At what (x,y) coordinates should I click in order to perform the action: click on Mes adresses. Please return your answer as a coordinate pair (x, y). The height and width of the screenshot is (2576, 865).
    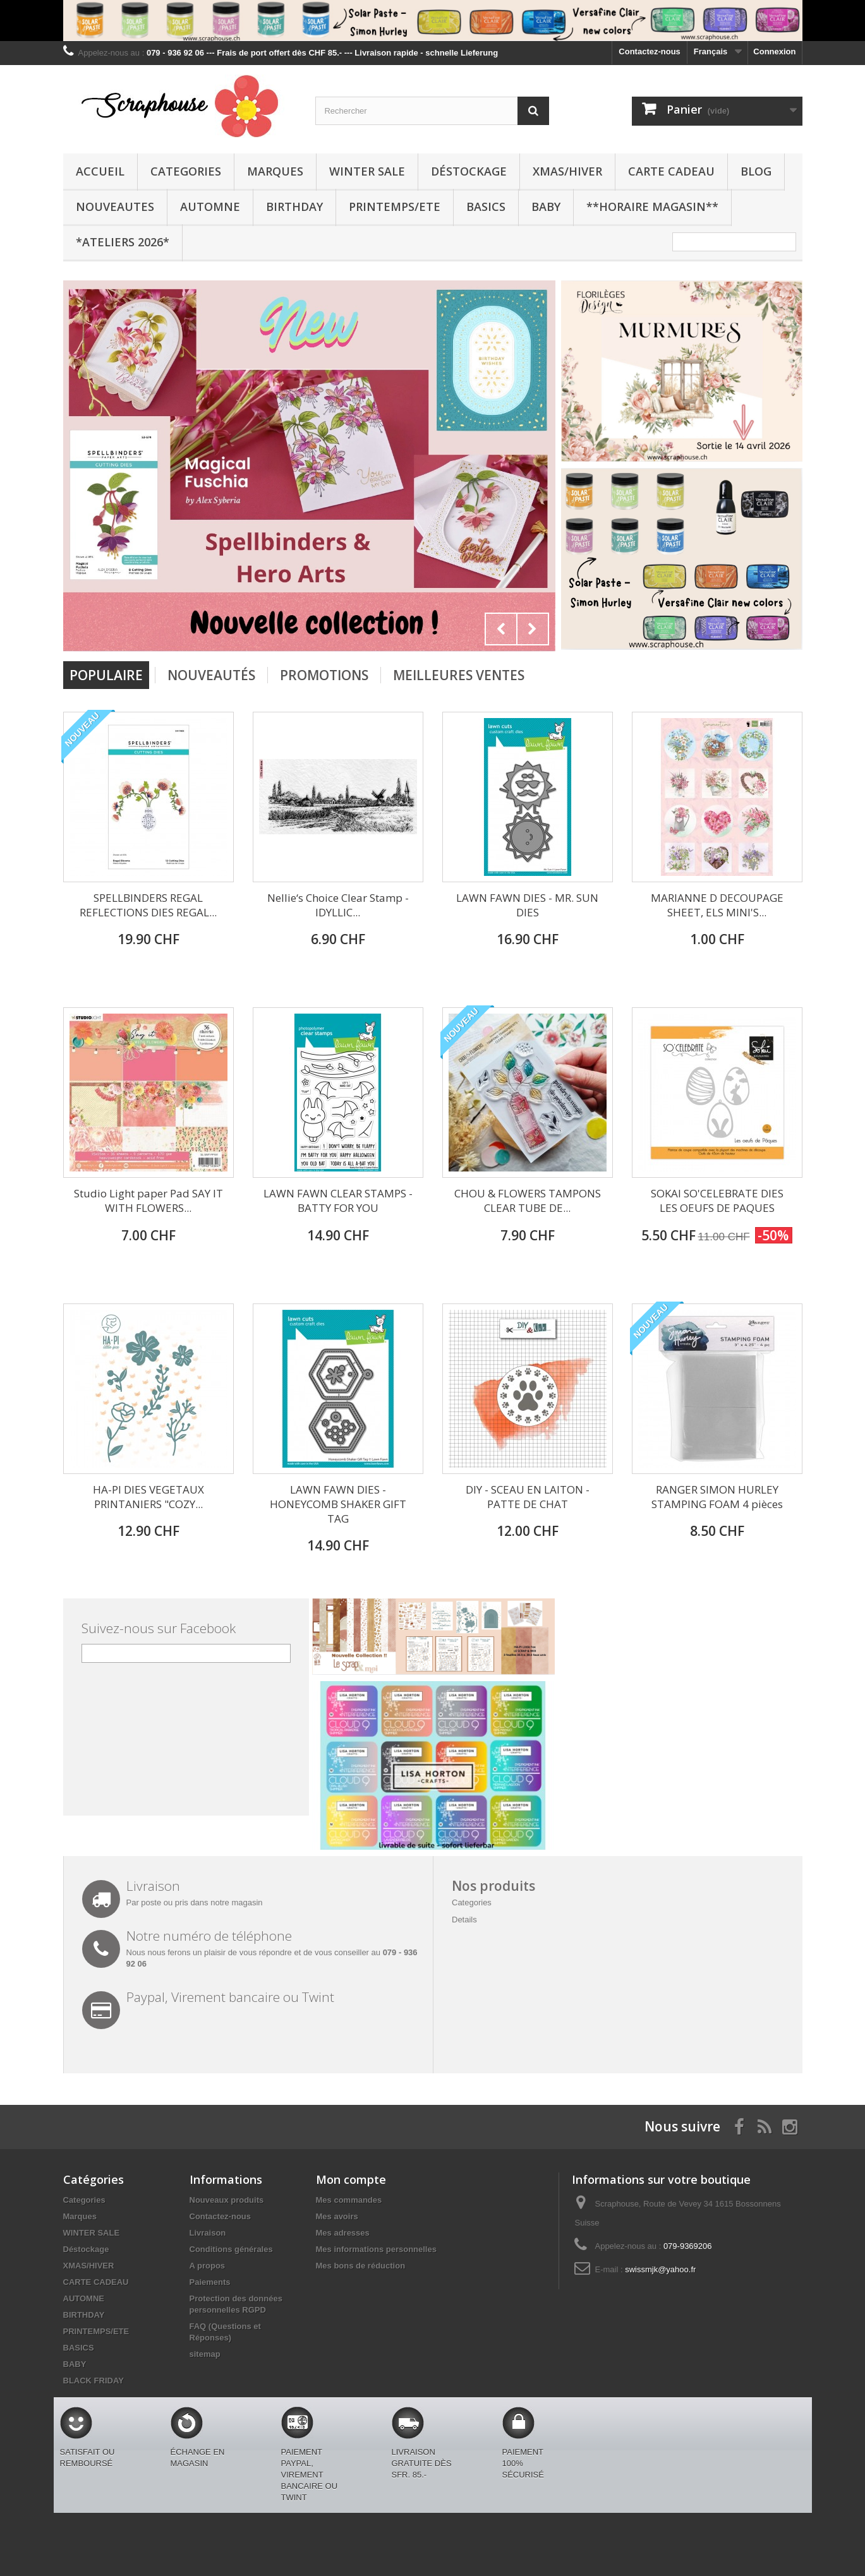
    Looking at the image, I should click on (343, 2233).